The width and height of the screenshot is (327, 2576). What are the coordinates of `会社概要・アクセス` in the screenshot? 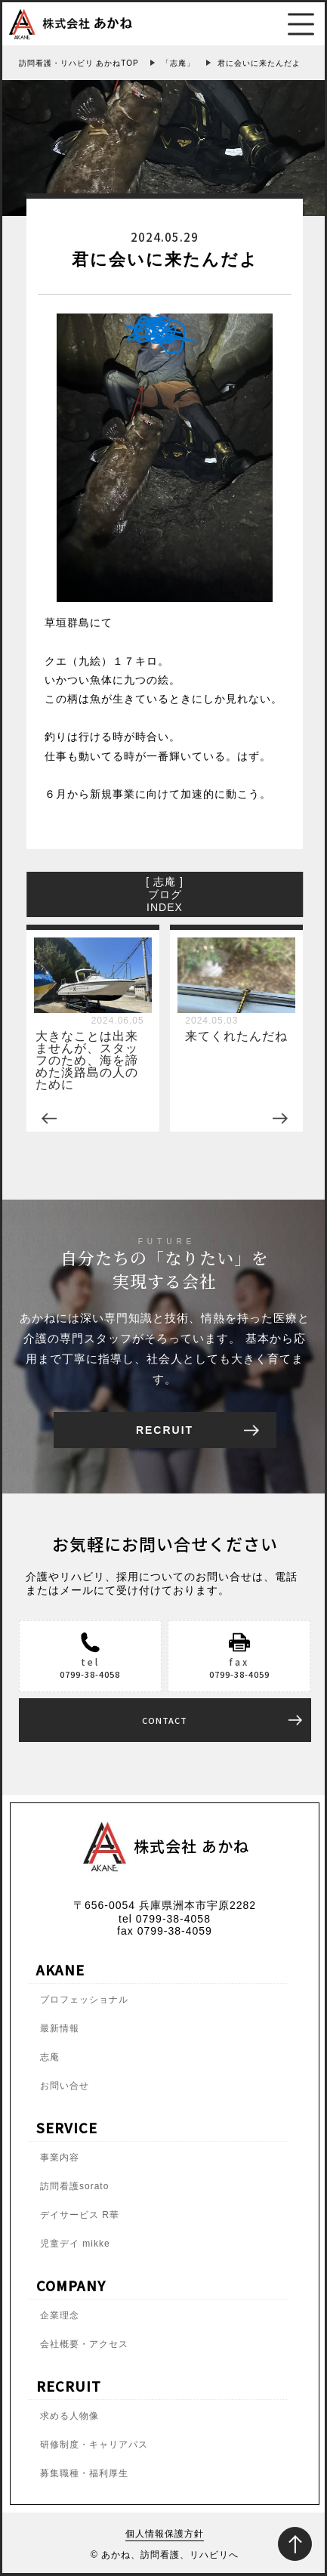 It's located at (84, 2341).